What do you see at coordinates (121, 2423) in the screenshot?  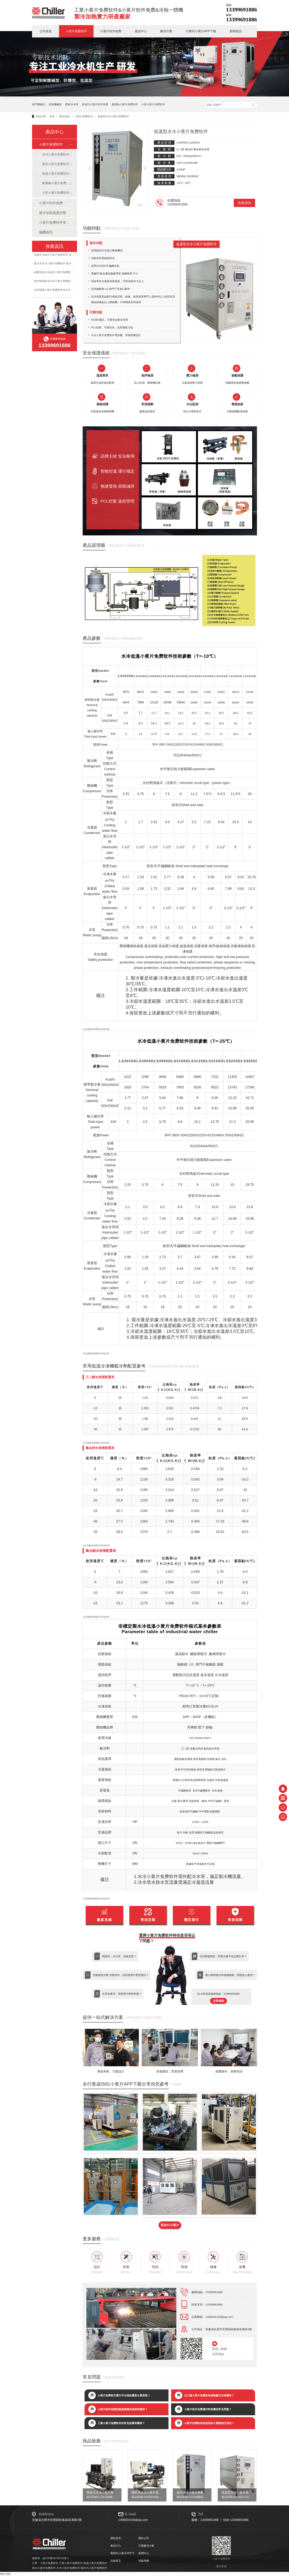 I see `工業小黄片免费软件的常見故障有哪些？` at bounding box center [121, 2423].